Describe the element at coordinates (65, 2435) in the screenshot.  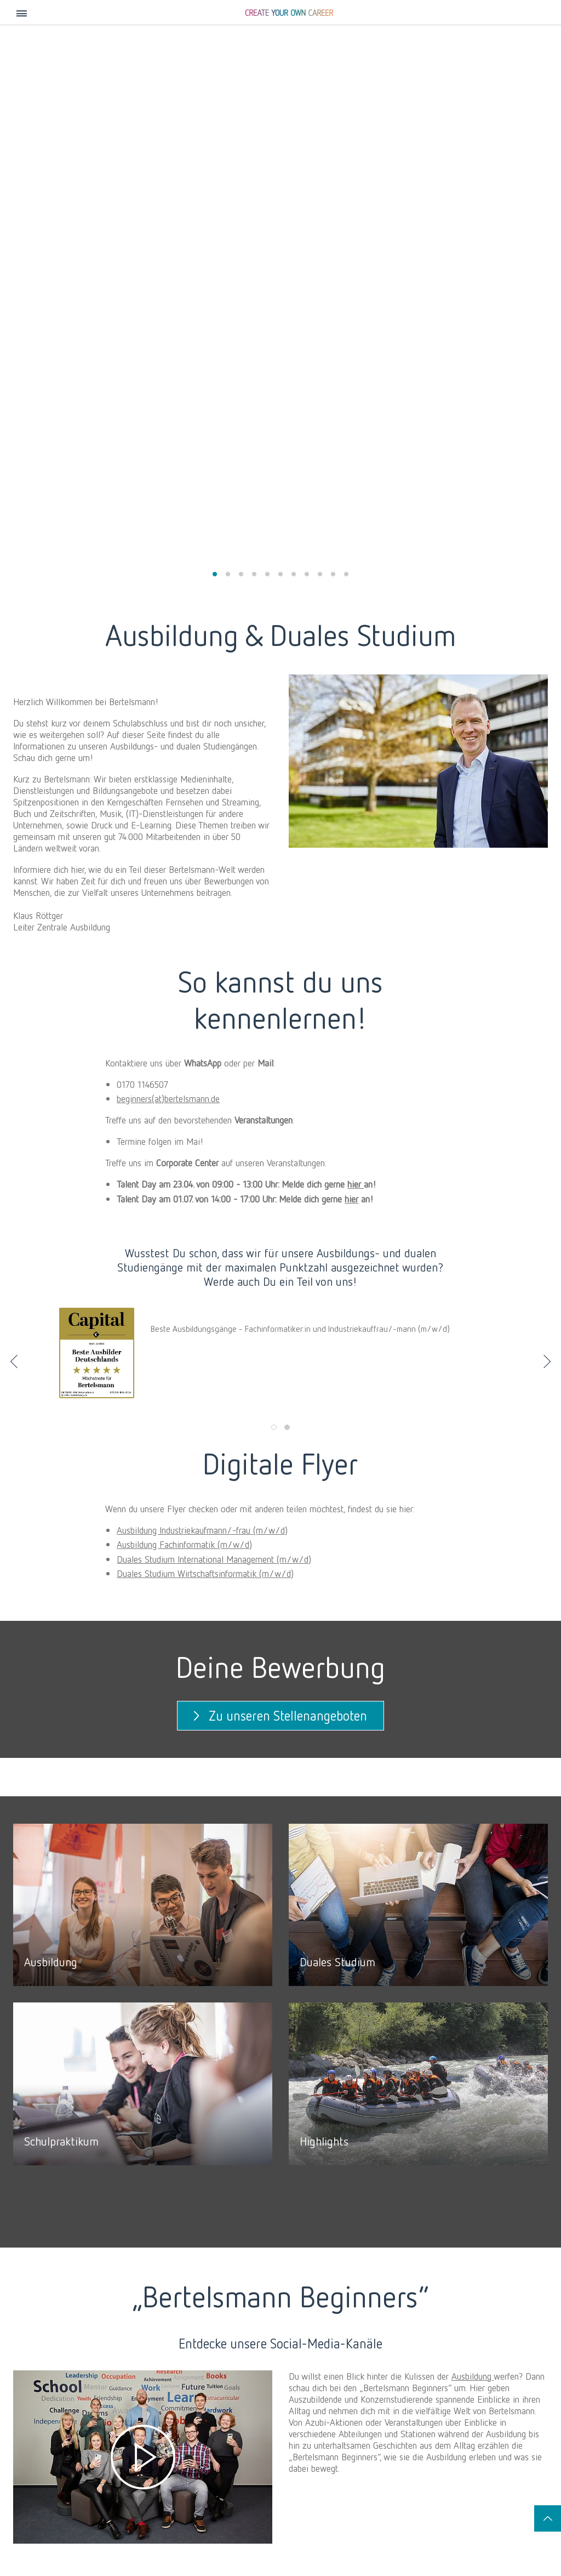
I see `Storys` at that location.